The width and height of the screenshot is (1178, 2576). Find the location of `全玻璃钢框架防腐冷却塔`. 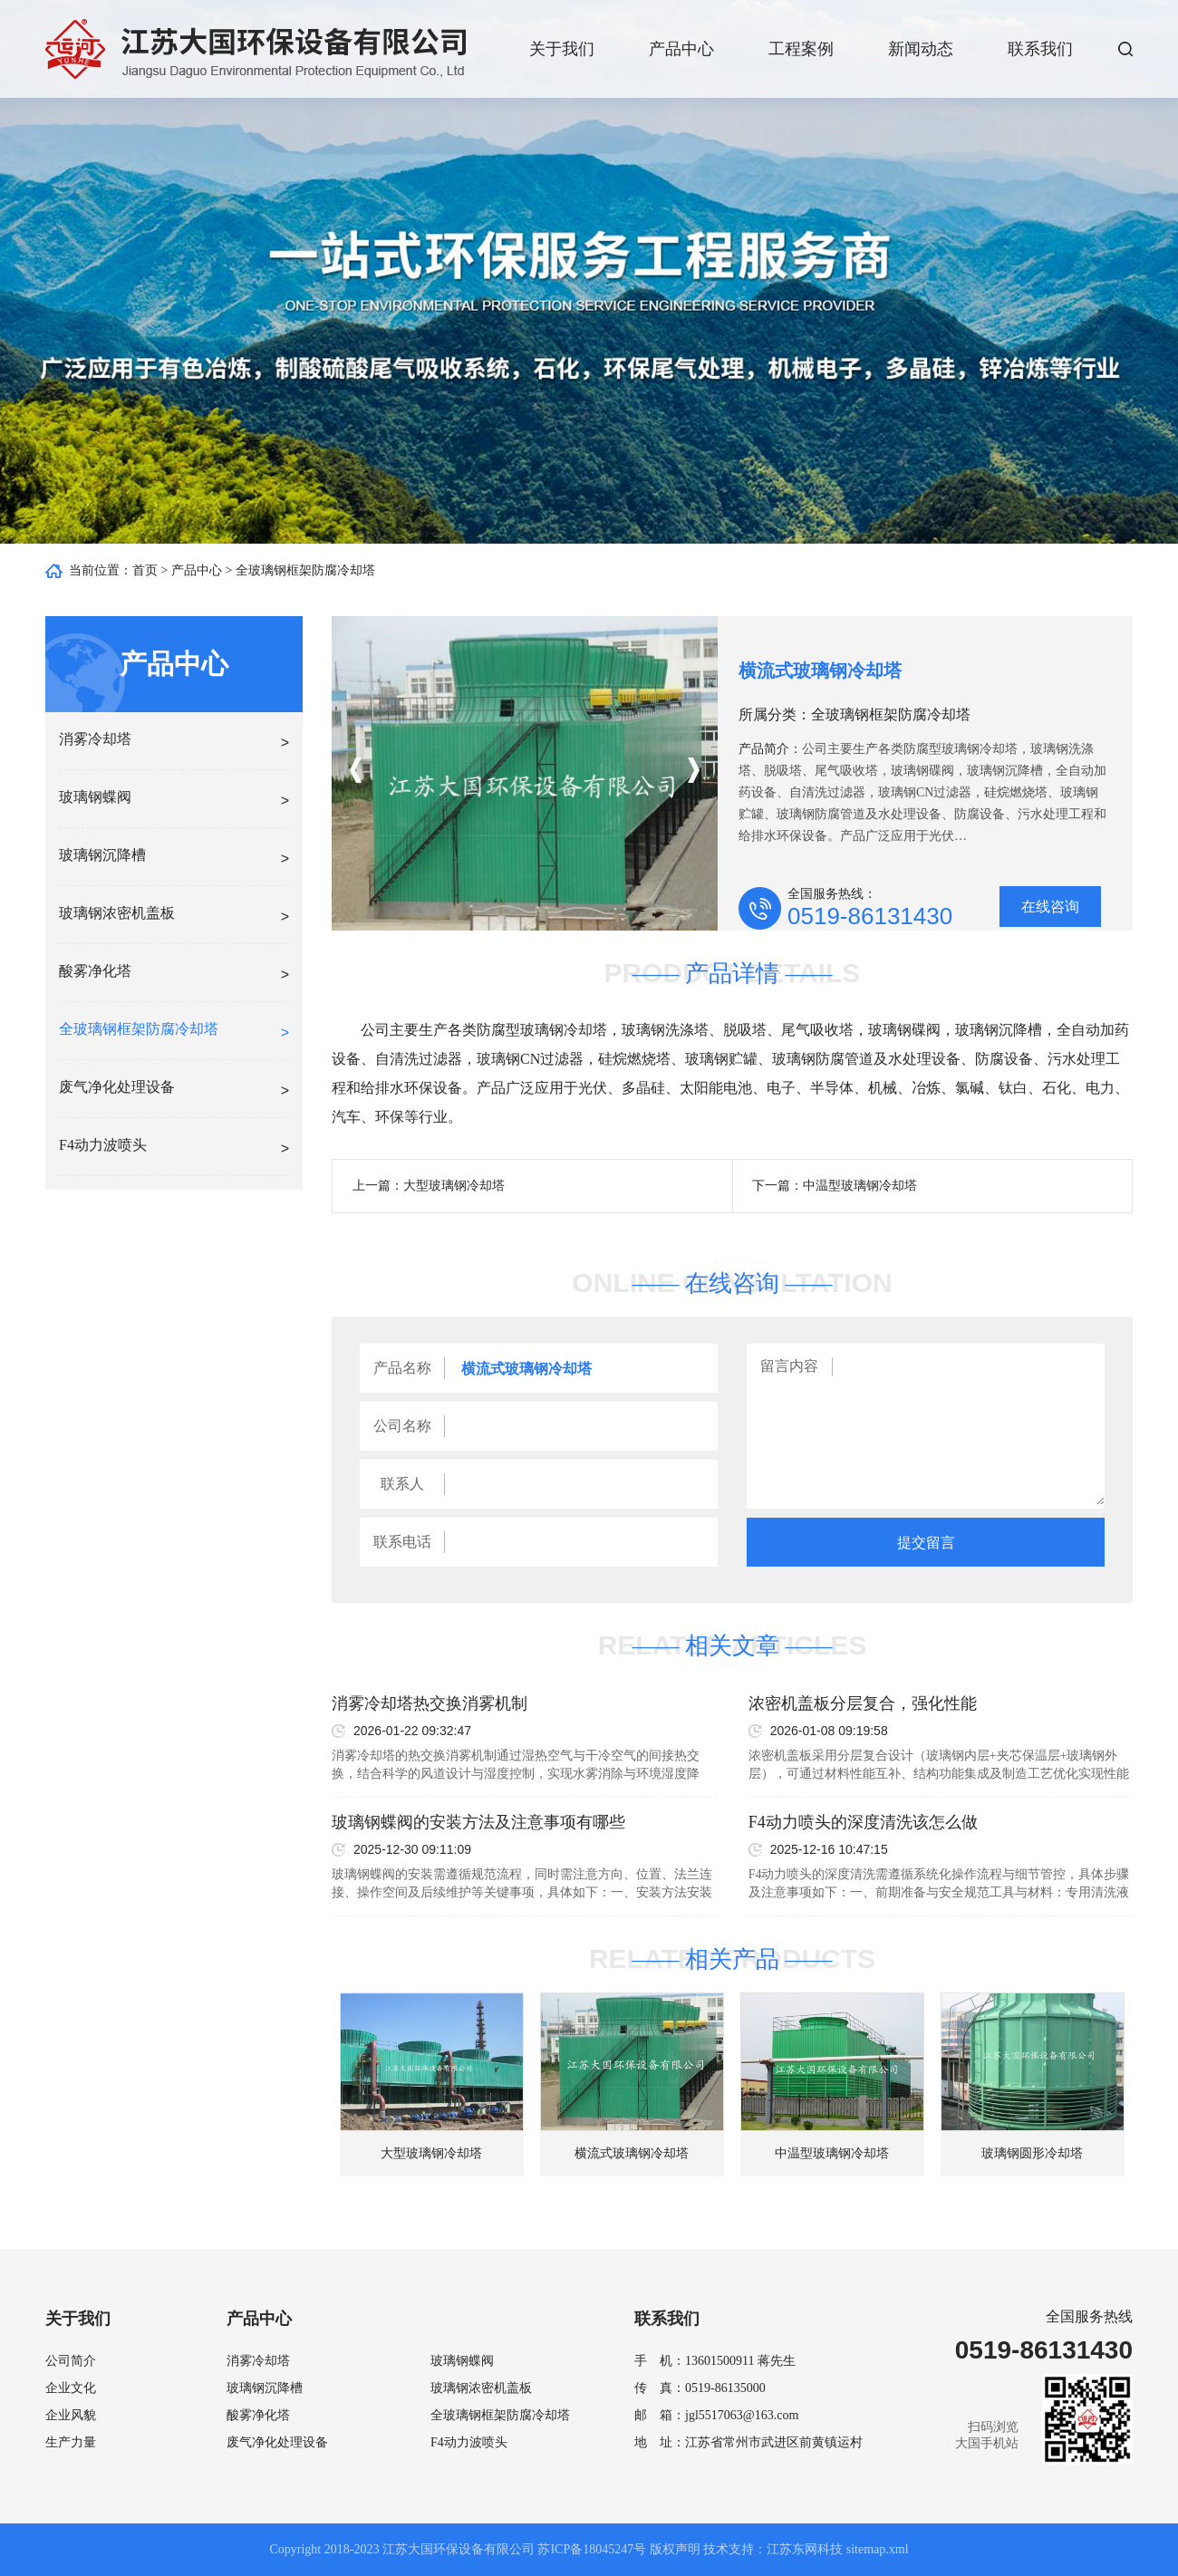

全玻璃钢框架防腐冷却塔 is located at coordinates (305, 570).